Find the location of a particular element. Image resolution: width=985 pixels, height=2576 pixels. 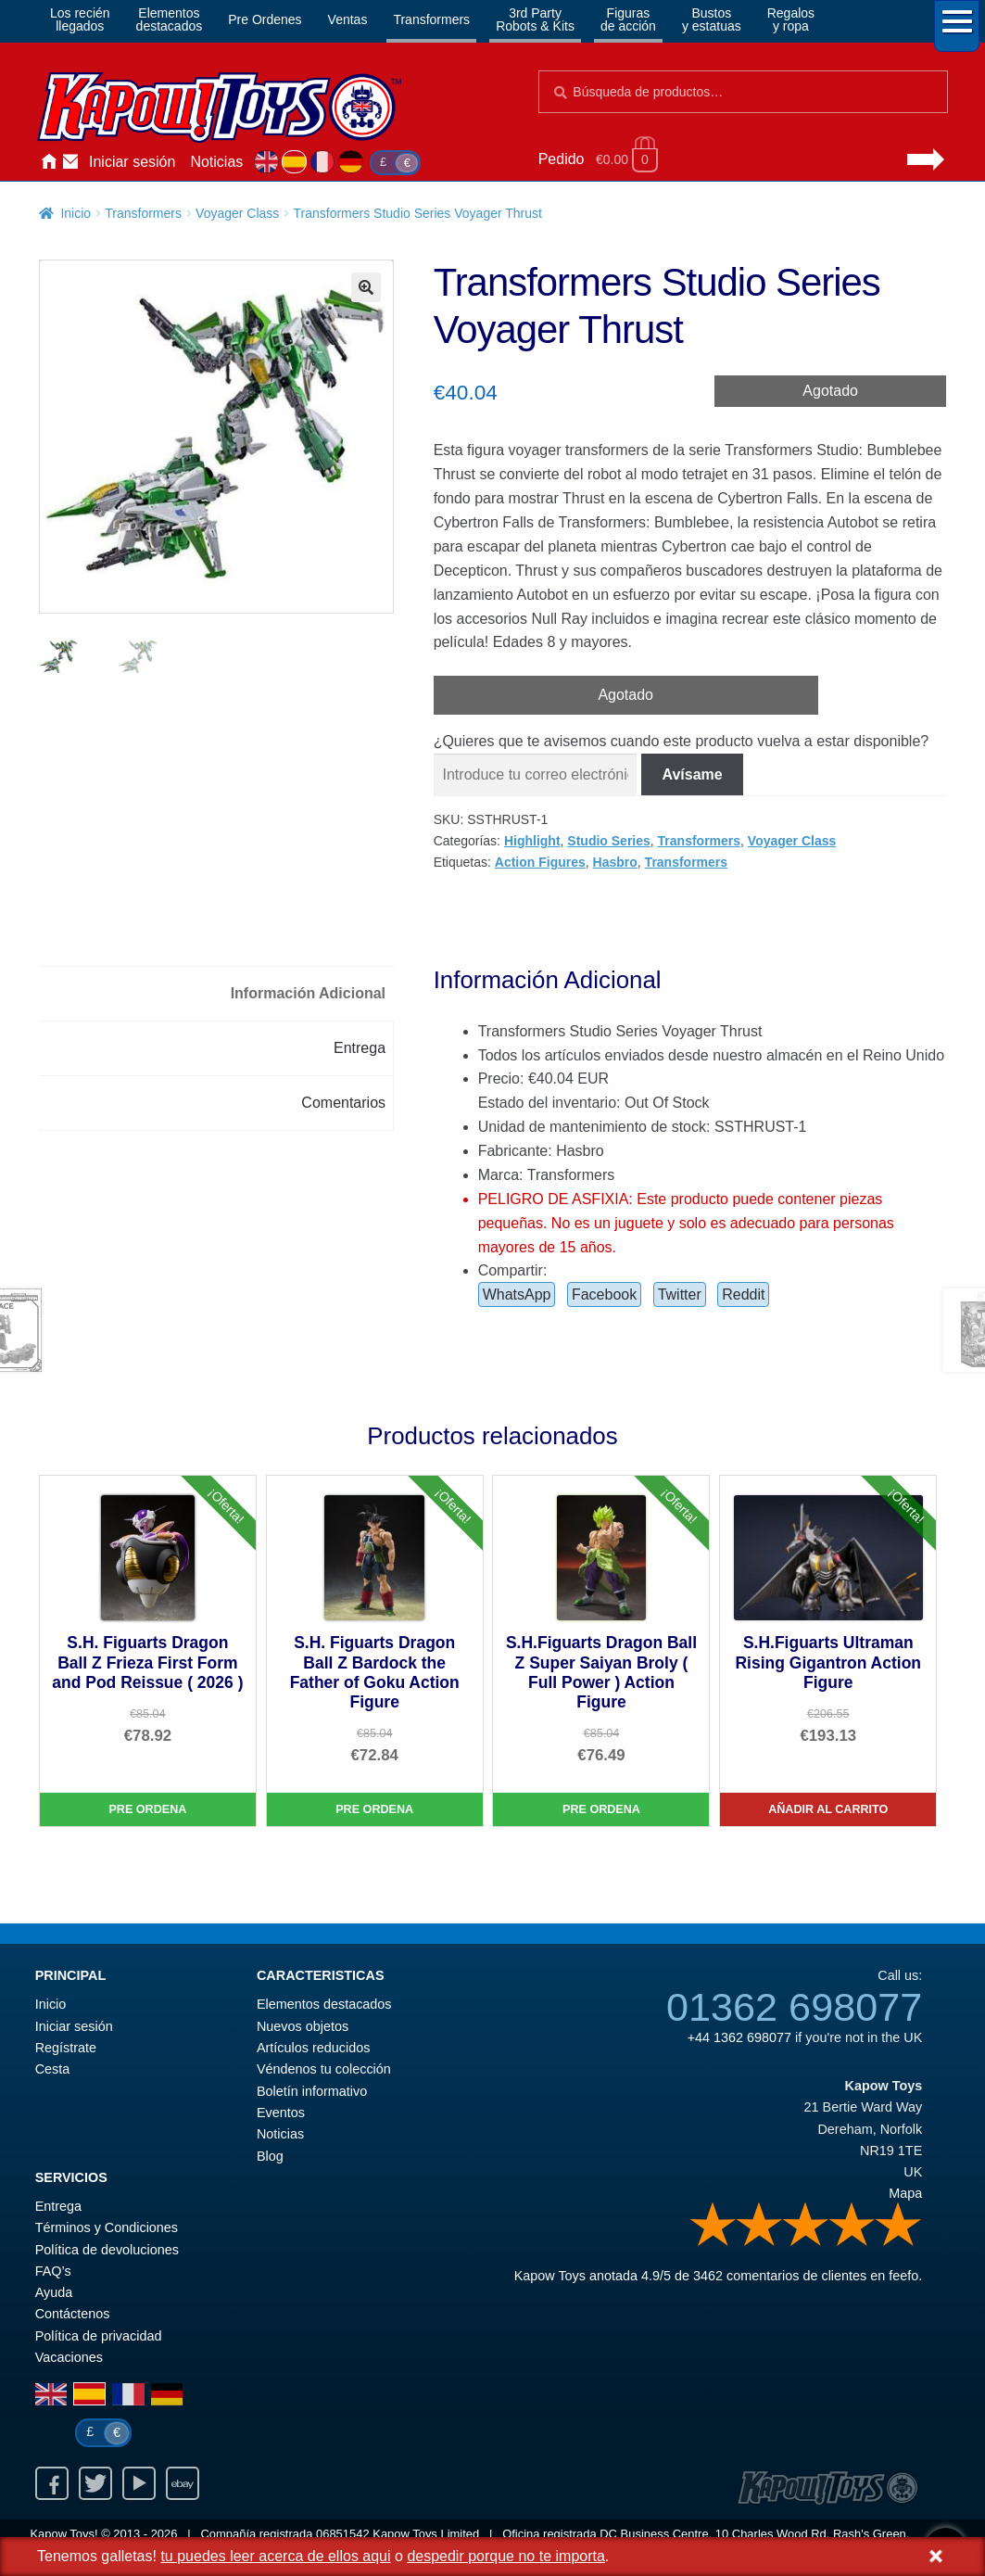

Información Adicional [tab] is located at coordinates (308, 993).